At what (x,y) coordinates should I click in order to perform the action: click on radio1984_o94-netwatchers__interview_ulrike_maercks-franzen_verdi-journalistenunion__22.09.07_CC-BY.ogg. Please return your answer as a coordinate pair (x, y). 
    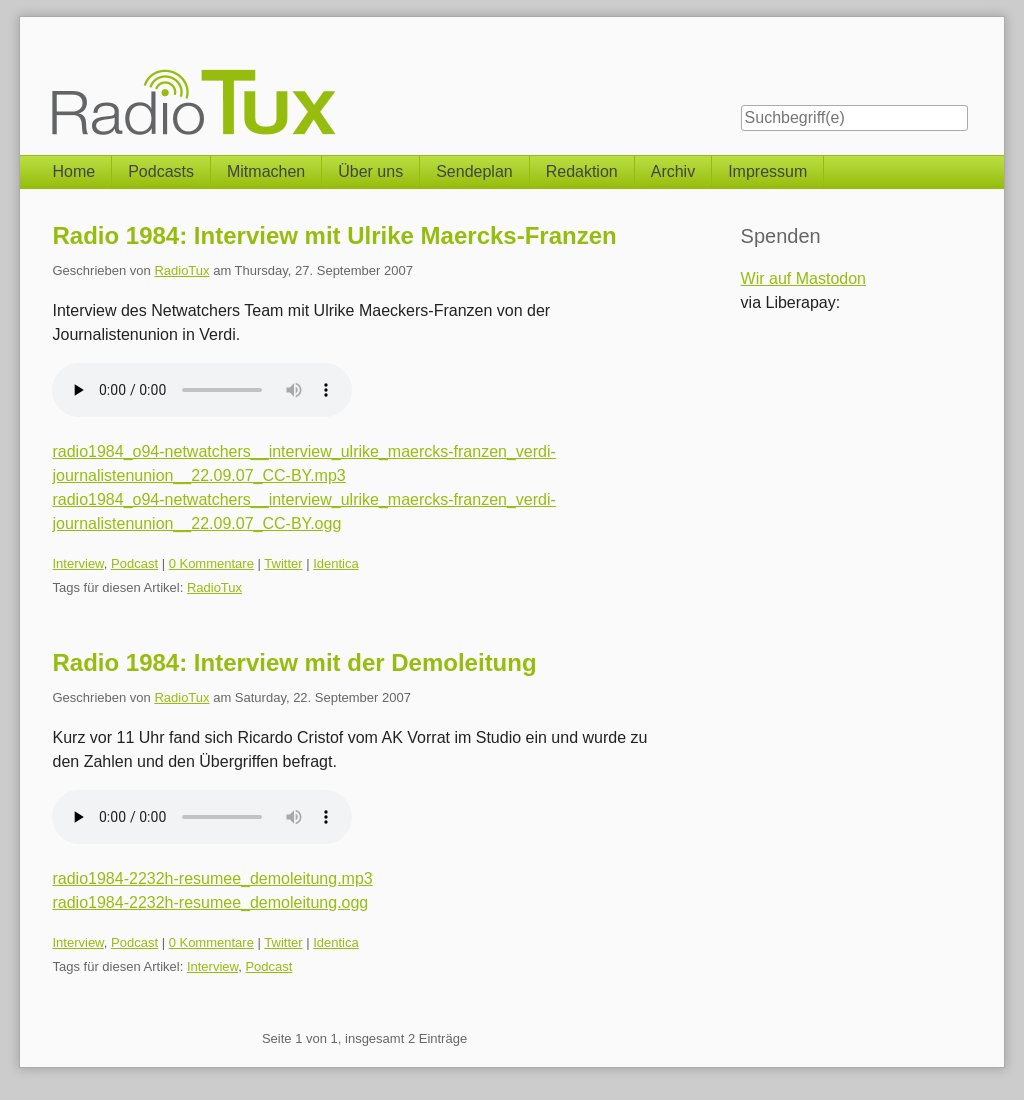
    Looking at the image, I should click on (303, 511).